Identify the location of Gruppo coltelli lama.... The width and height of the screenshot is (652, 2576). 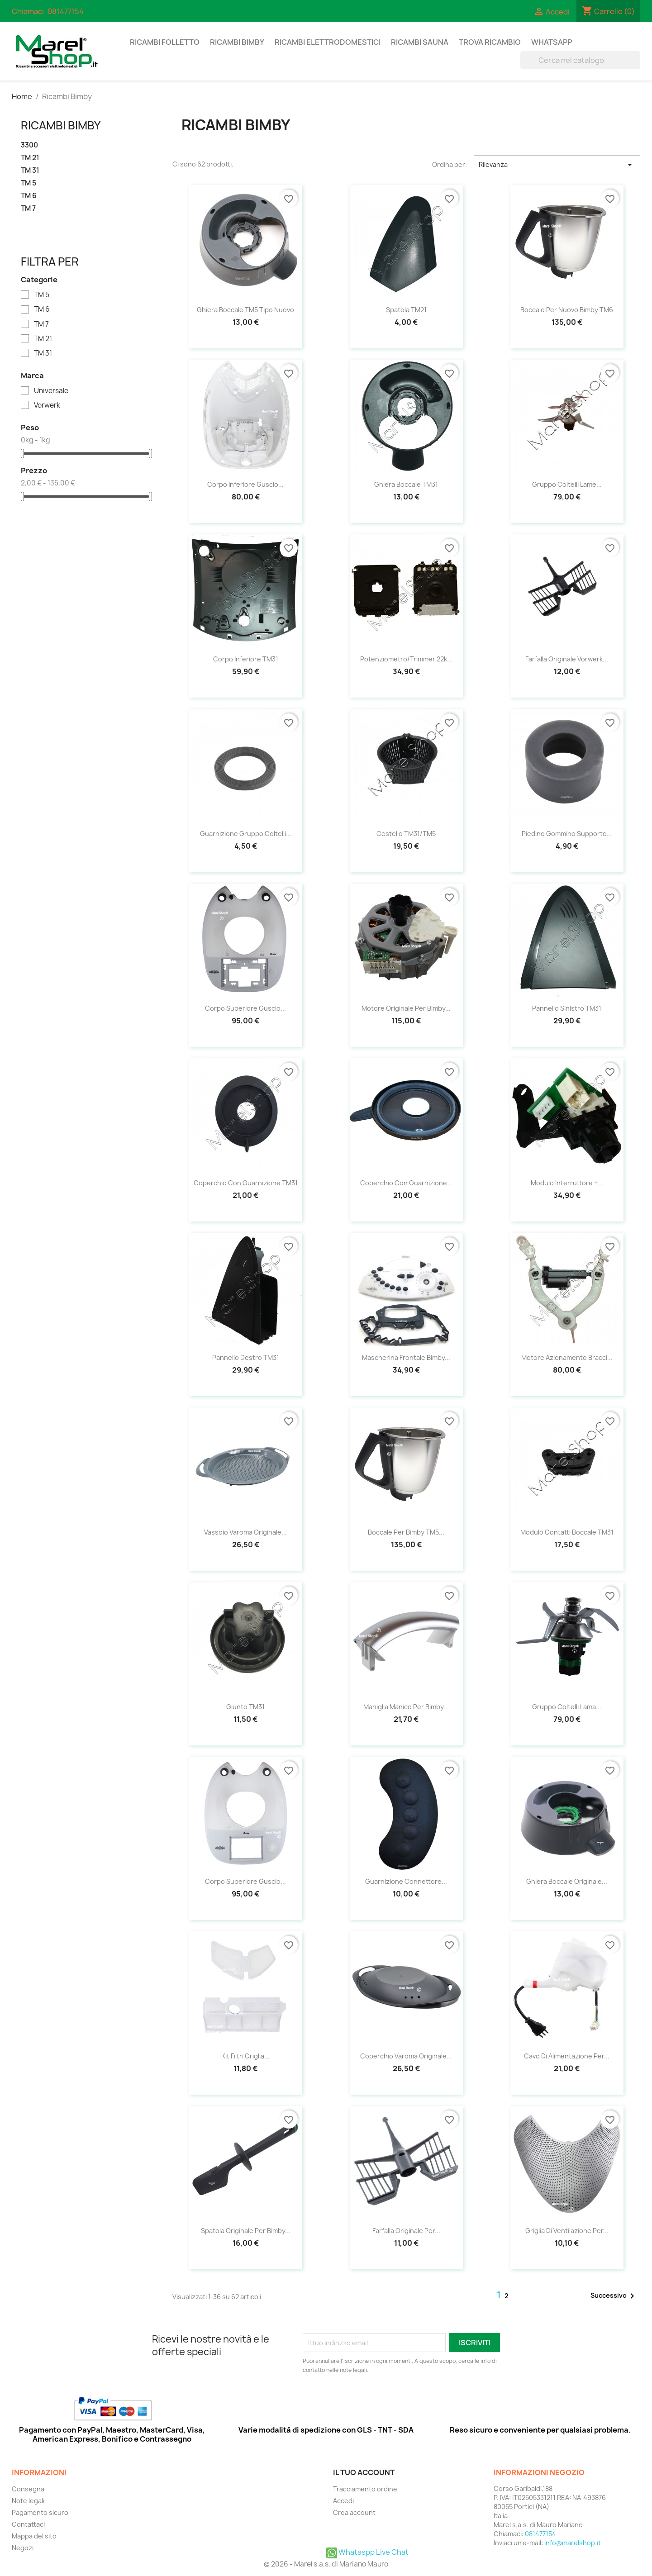
(566, 1706).